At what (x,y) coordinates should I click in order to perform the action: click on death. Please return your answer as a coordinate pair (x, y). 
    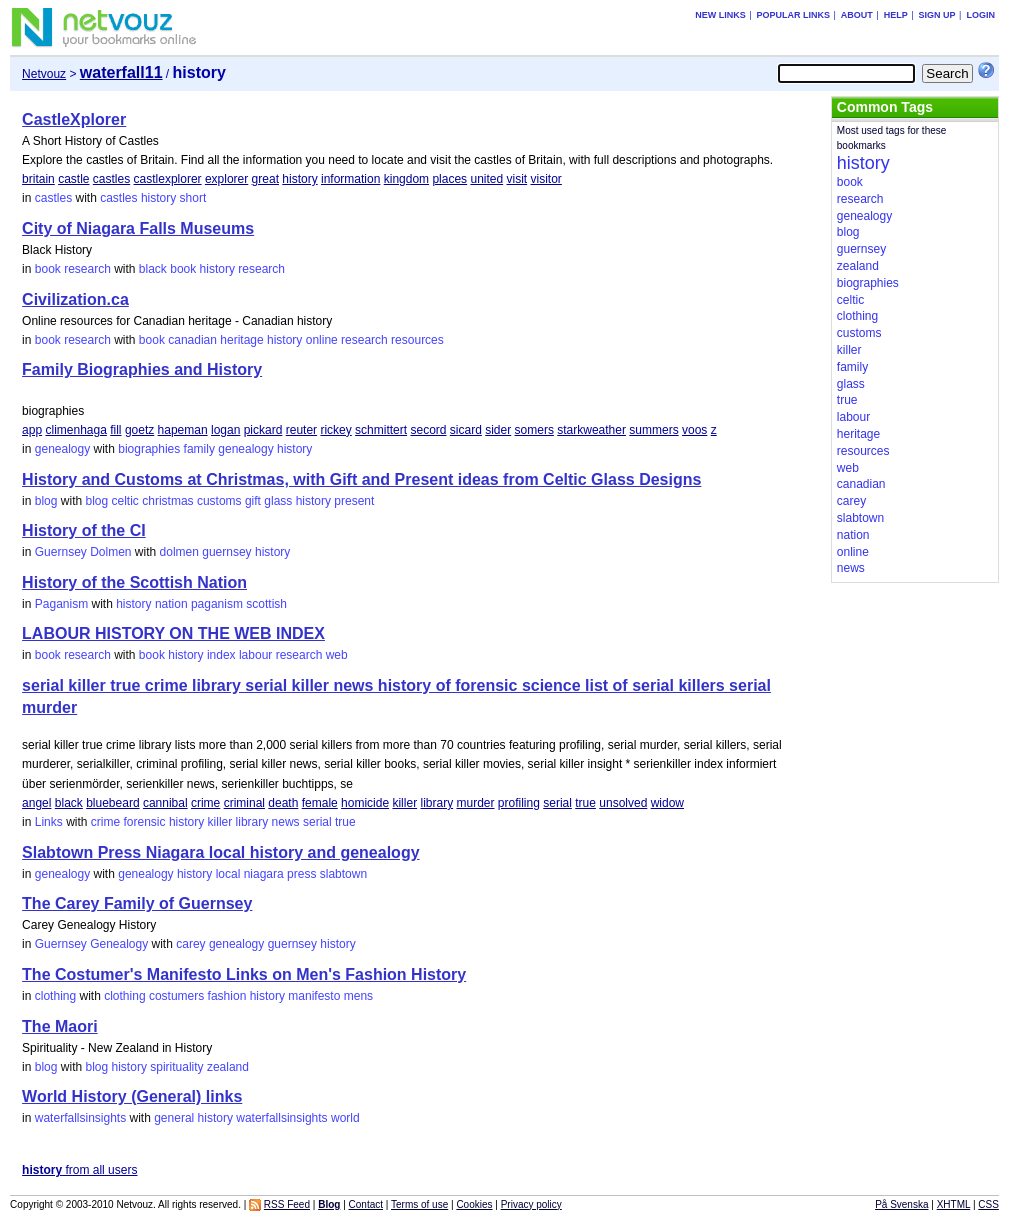
    Looking at the image, I should click on (283, 803).